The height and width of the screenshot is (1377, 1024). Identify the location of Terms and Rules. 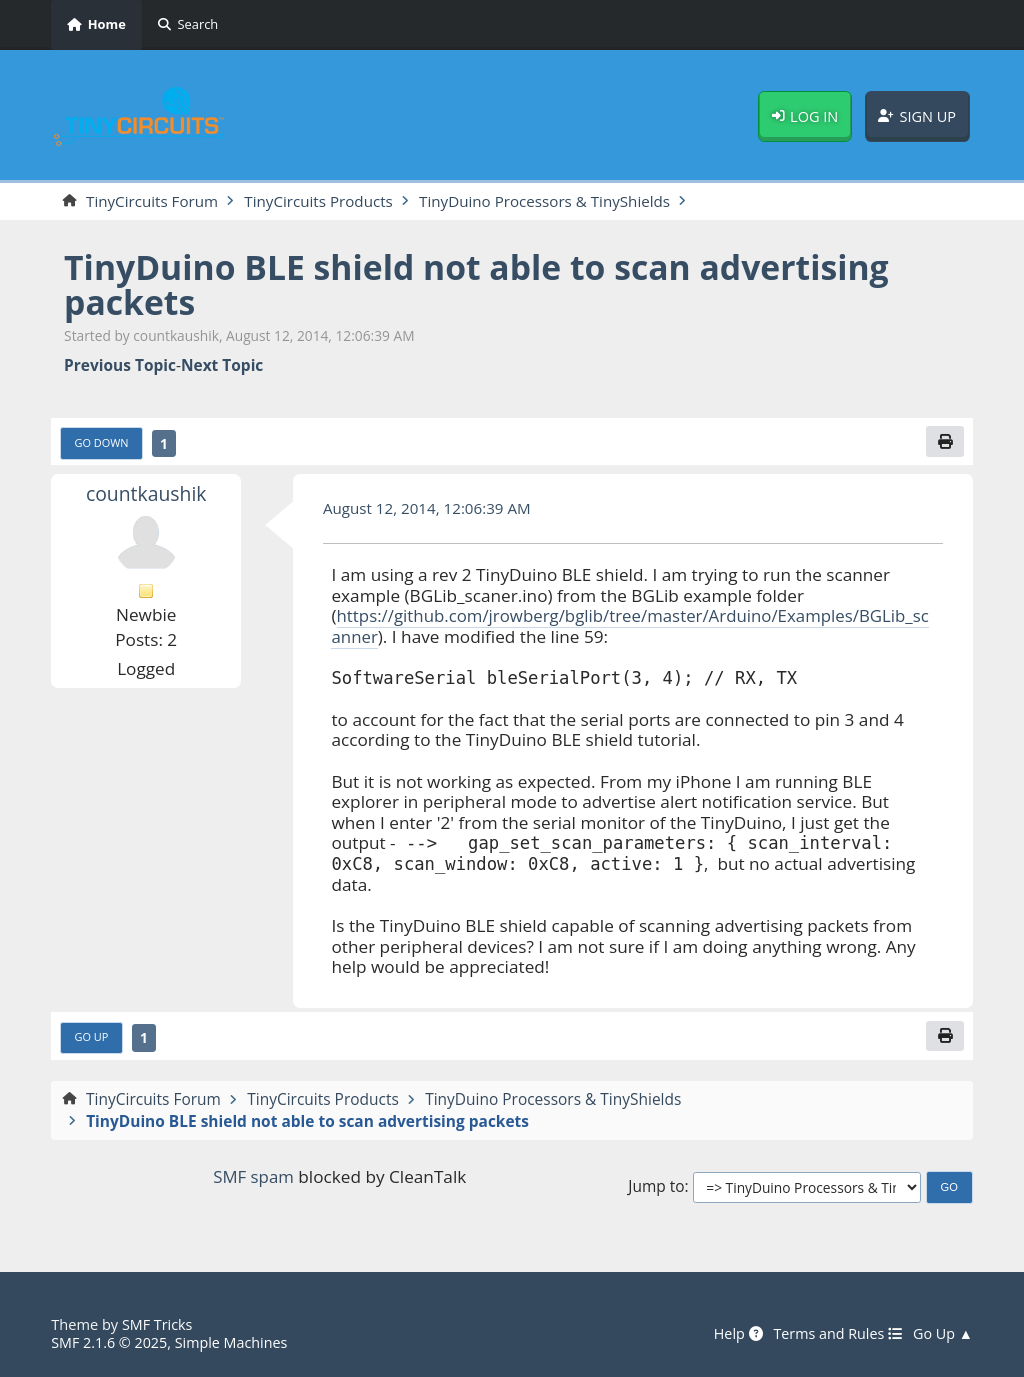
(835, 1334).